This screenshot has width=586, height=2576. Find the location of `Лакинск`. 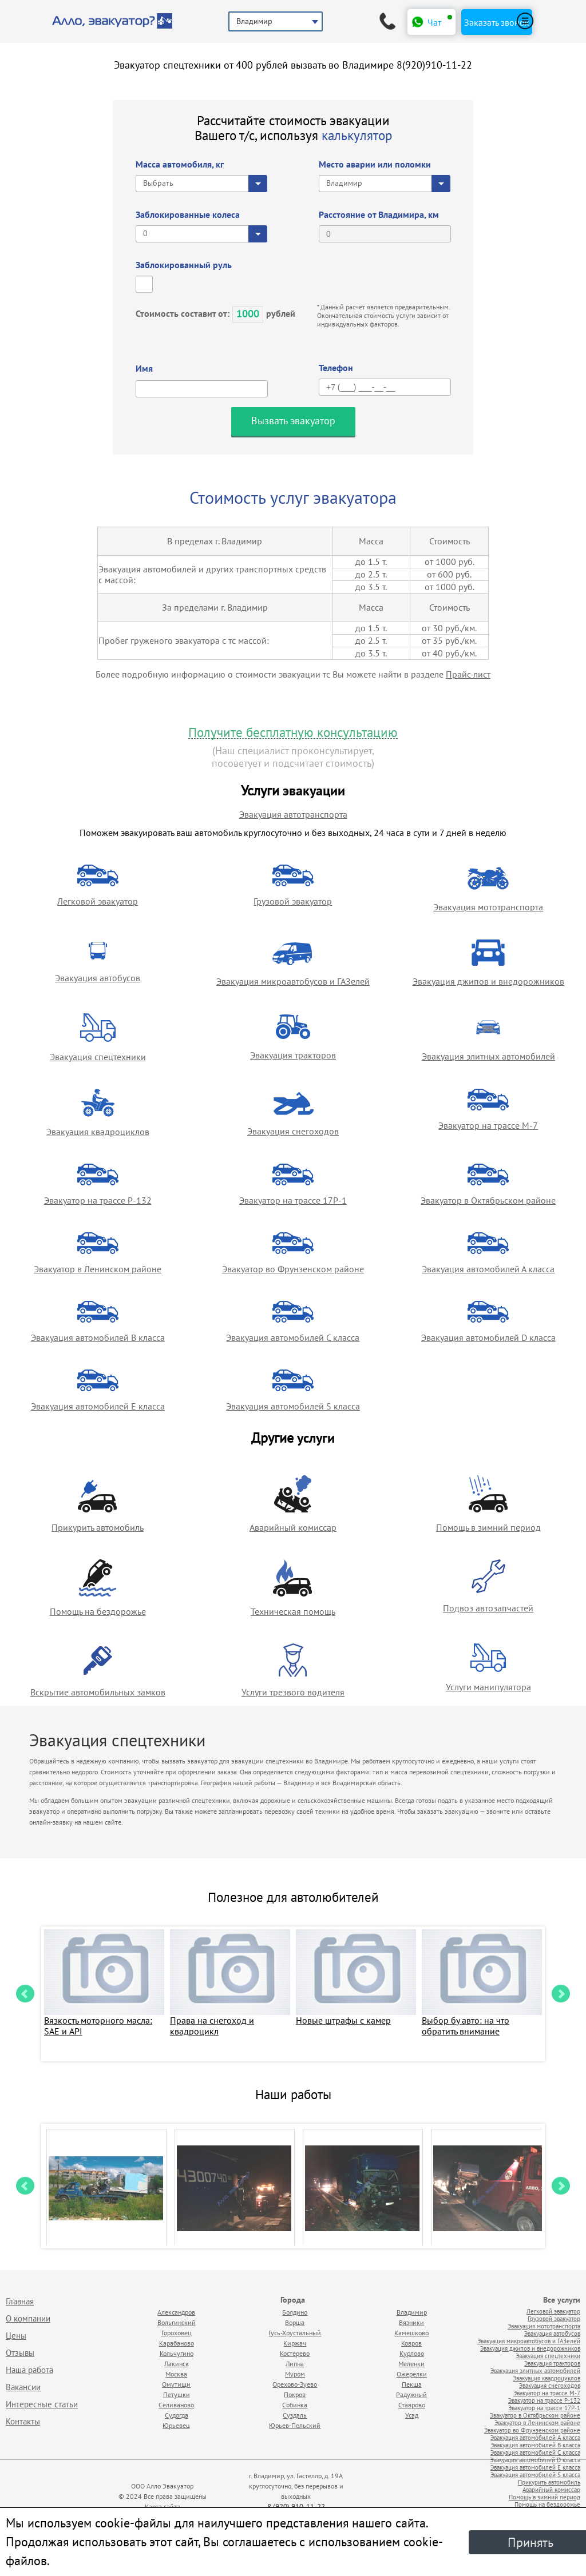

Лакинск is located at coordinates (176, 2363).